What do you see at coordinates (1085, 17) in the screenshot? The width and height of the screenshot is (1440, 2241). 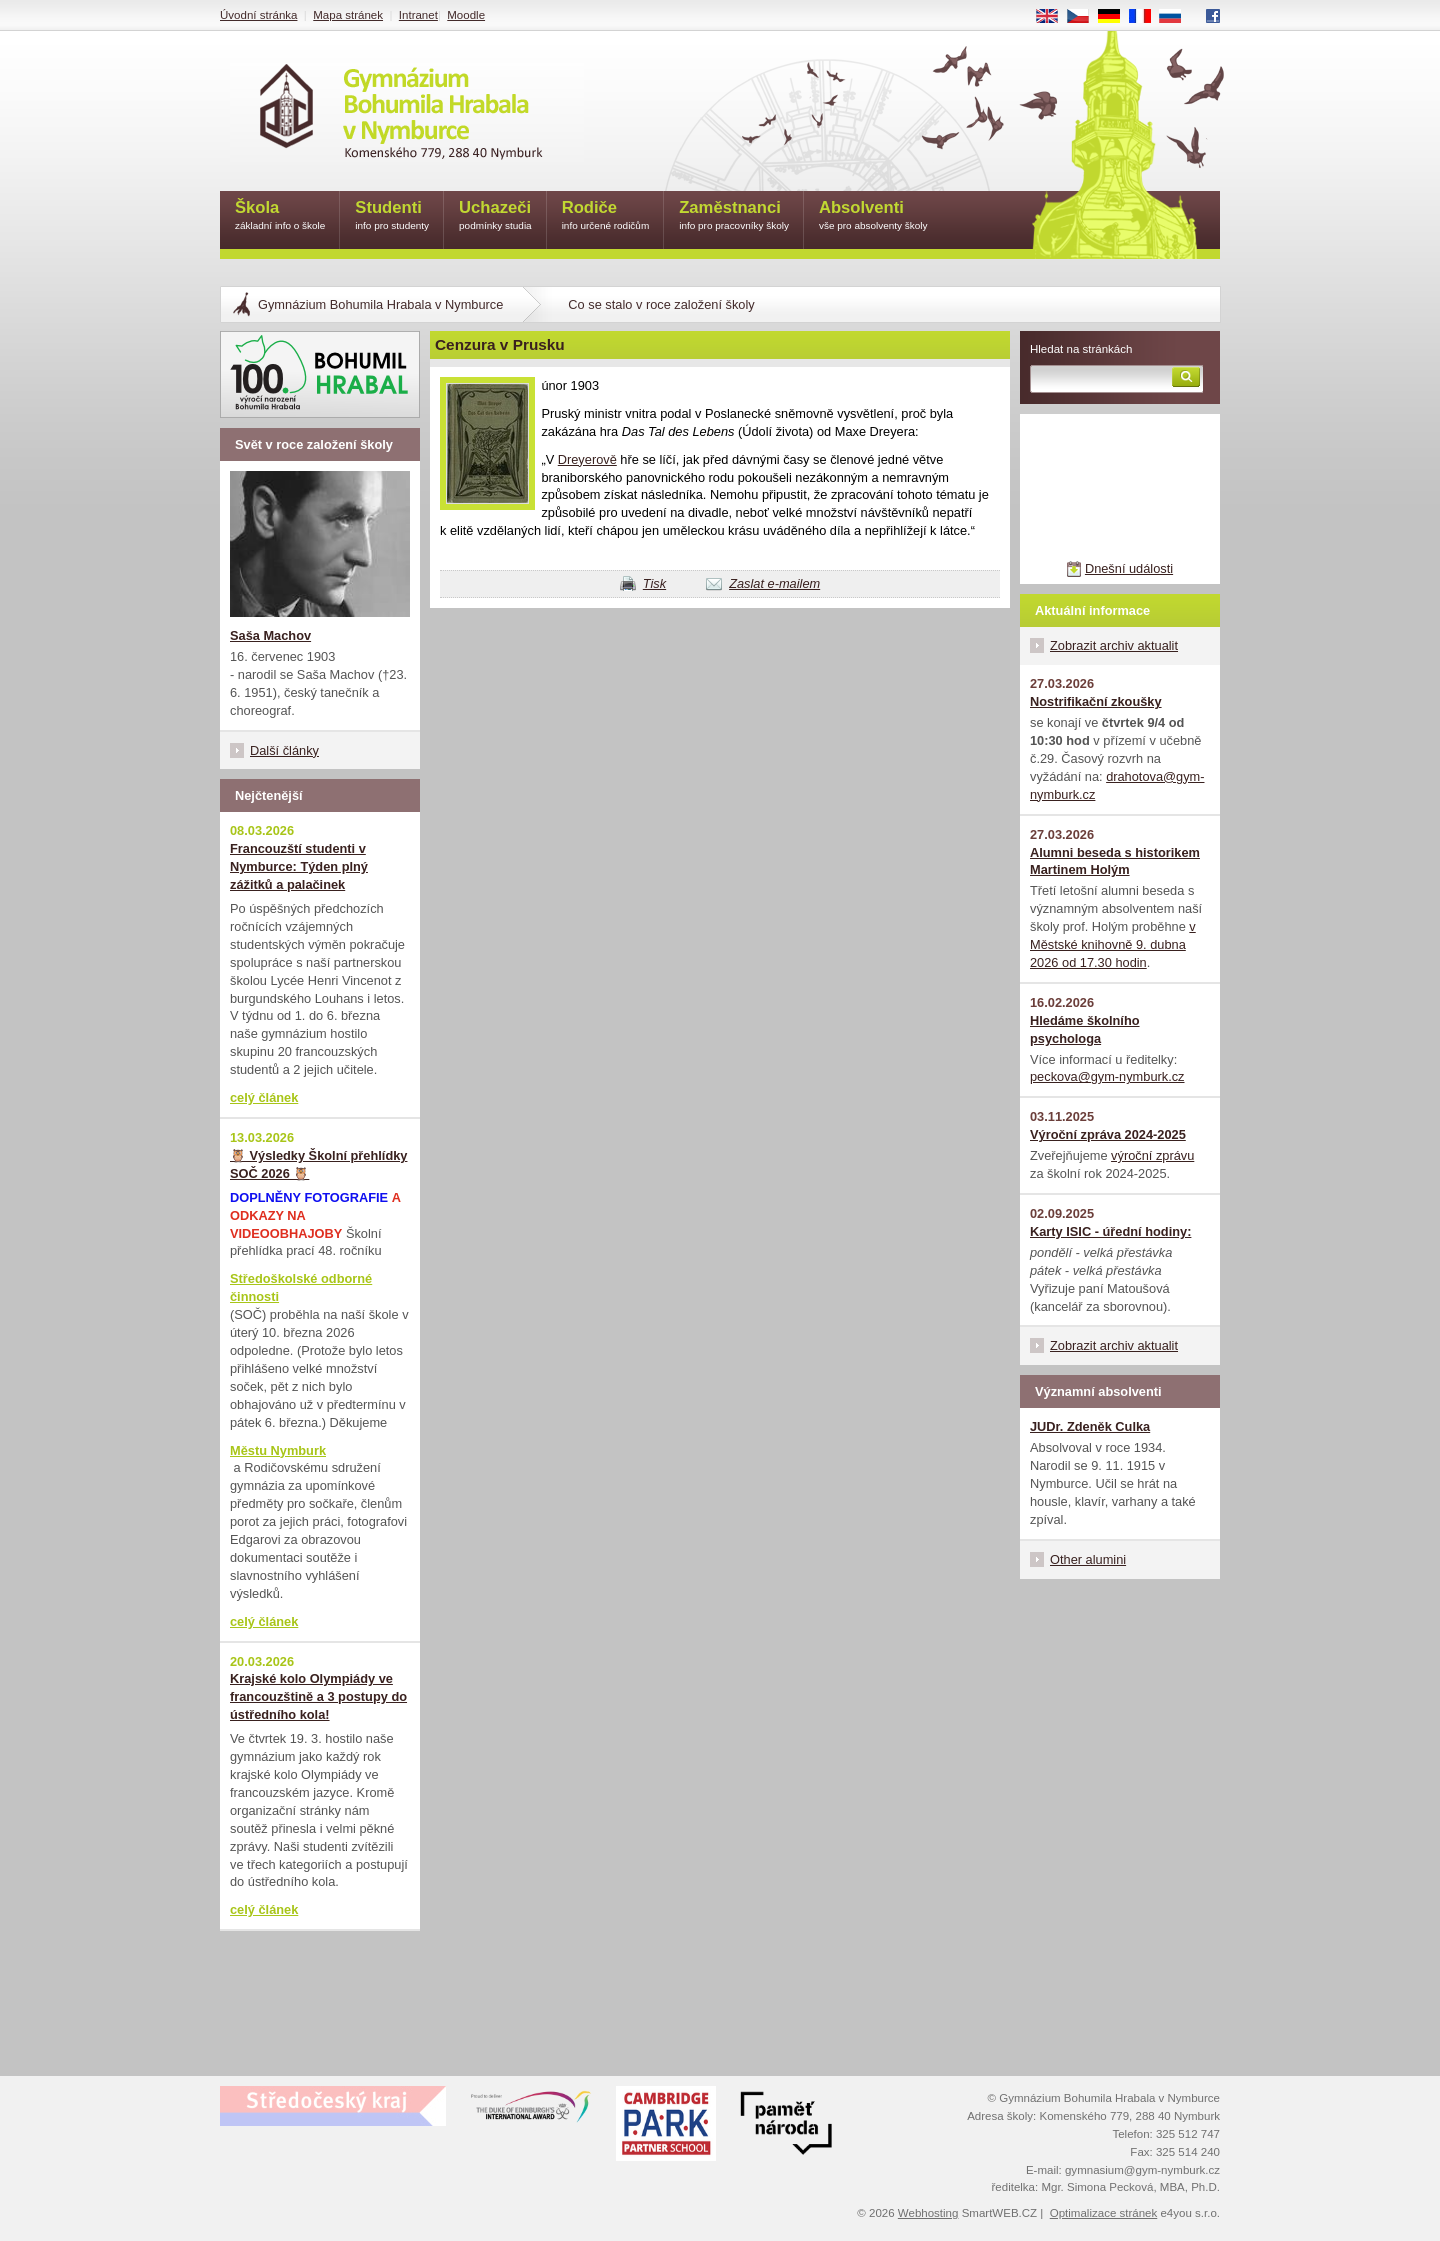 I see `CS` at bounding box center [1085, 17].